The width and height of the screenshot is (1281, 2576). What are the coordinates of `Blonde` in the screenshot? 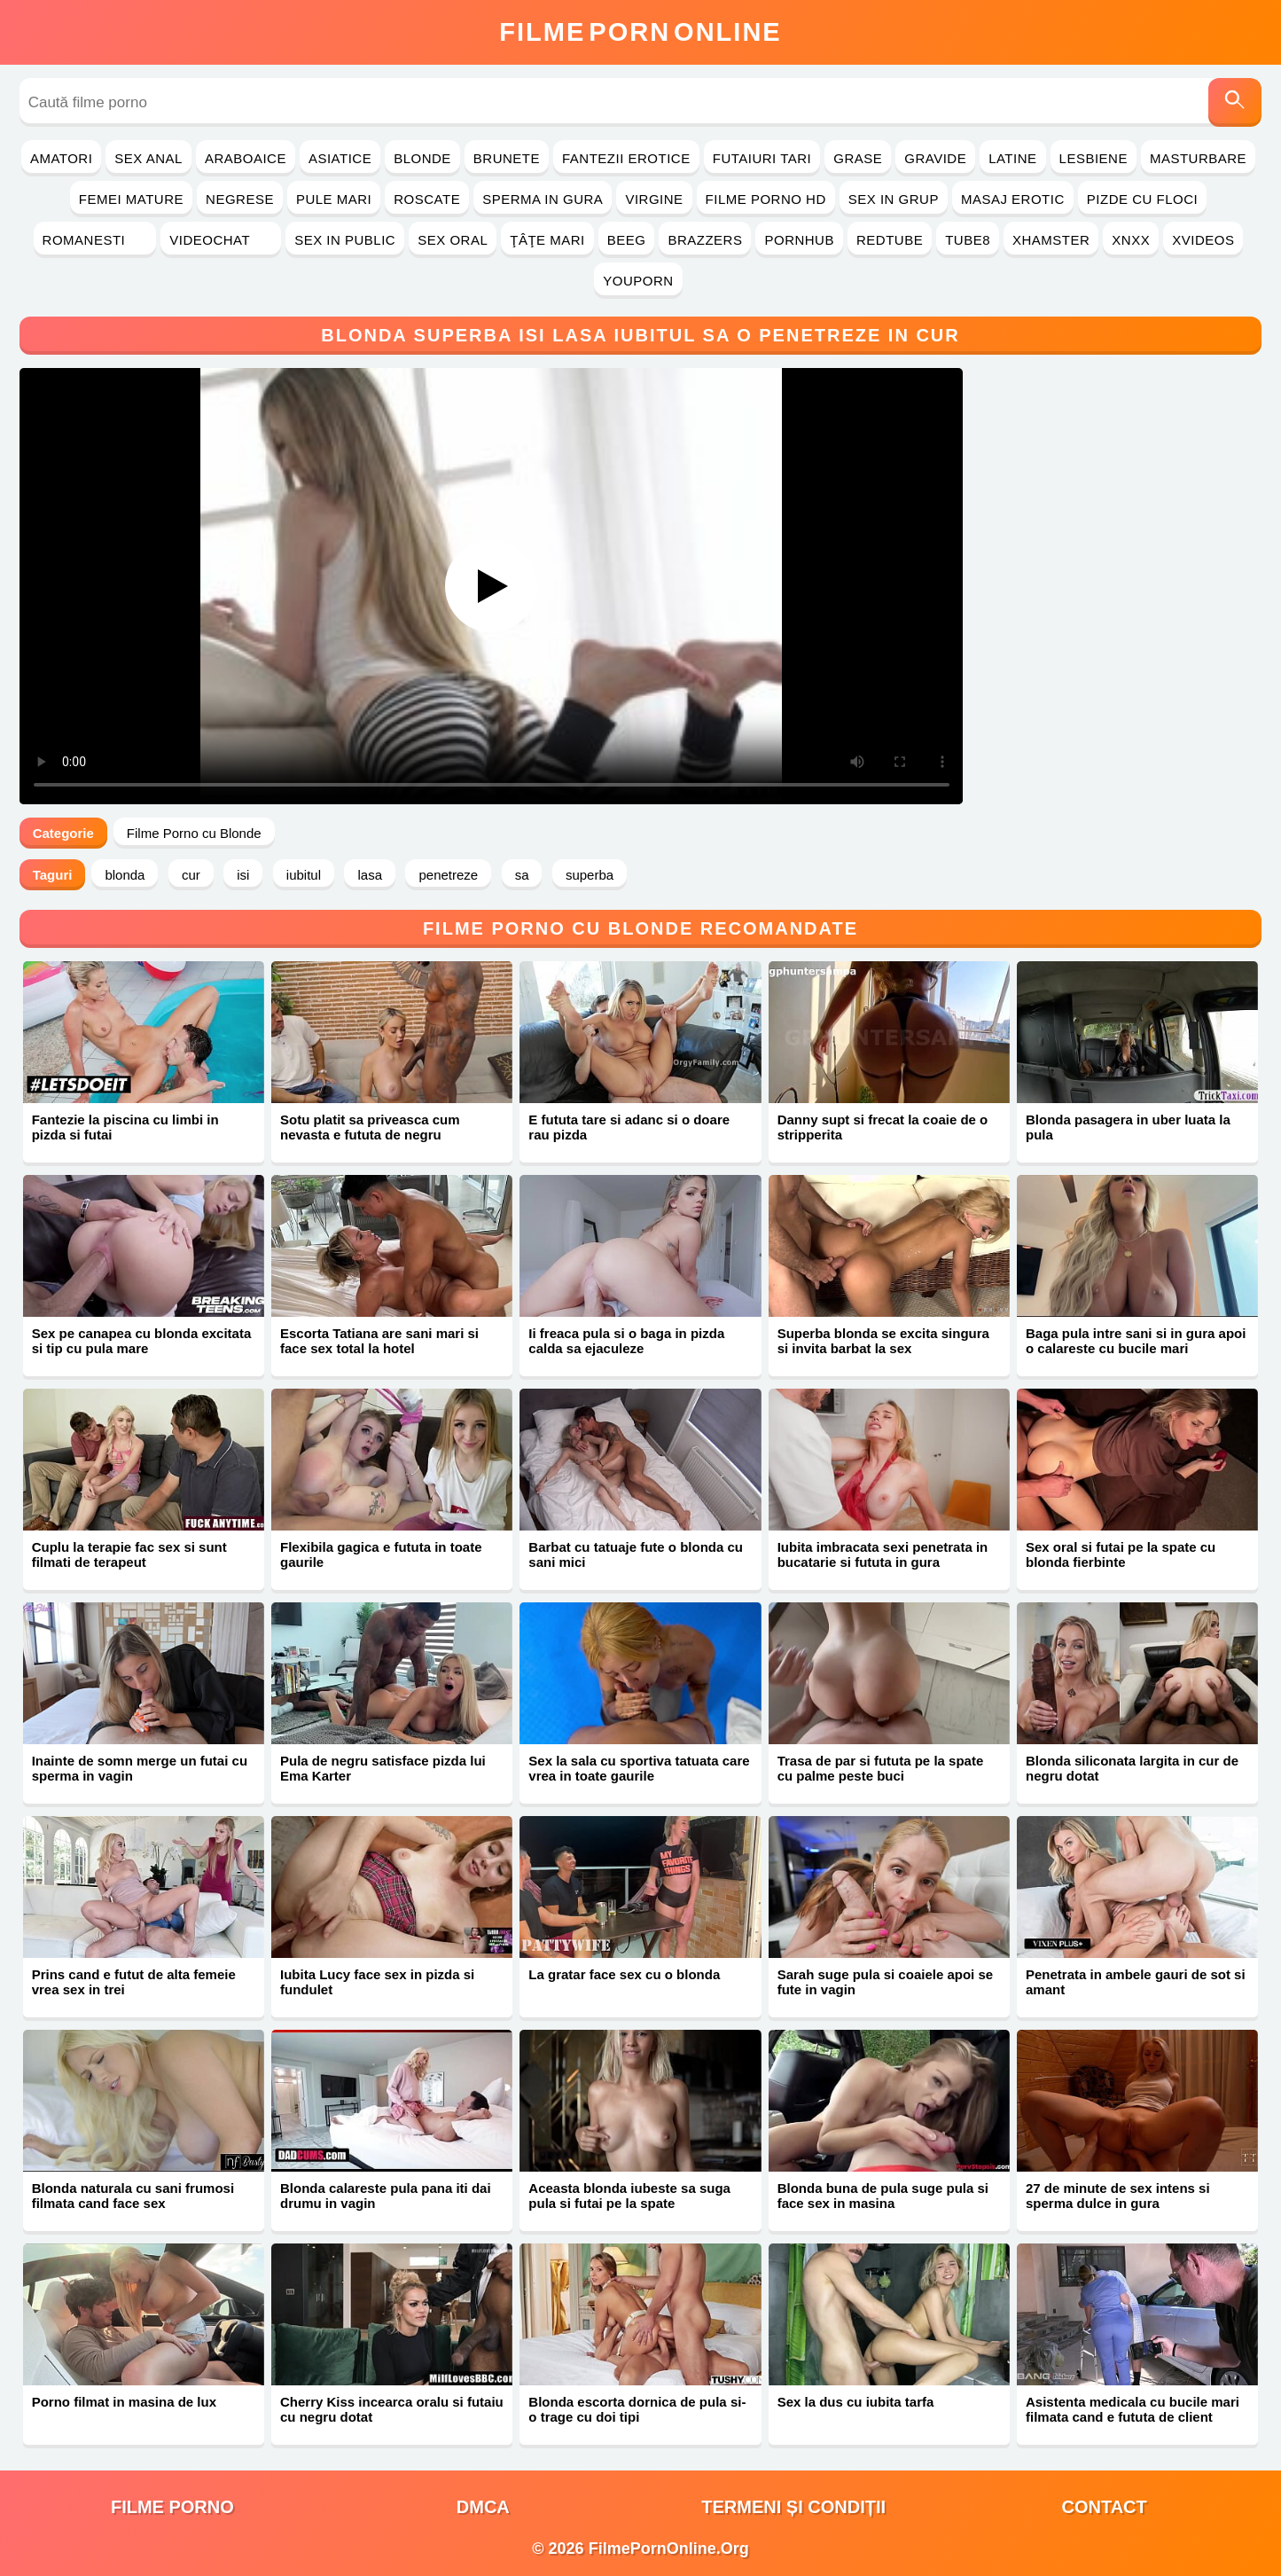 It's located at (422, 158).